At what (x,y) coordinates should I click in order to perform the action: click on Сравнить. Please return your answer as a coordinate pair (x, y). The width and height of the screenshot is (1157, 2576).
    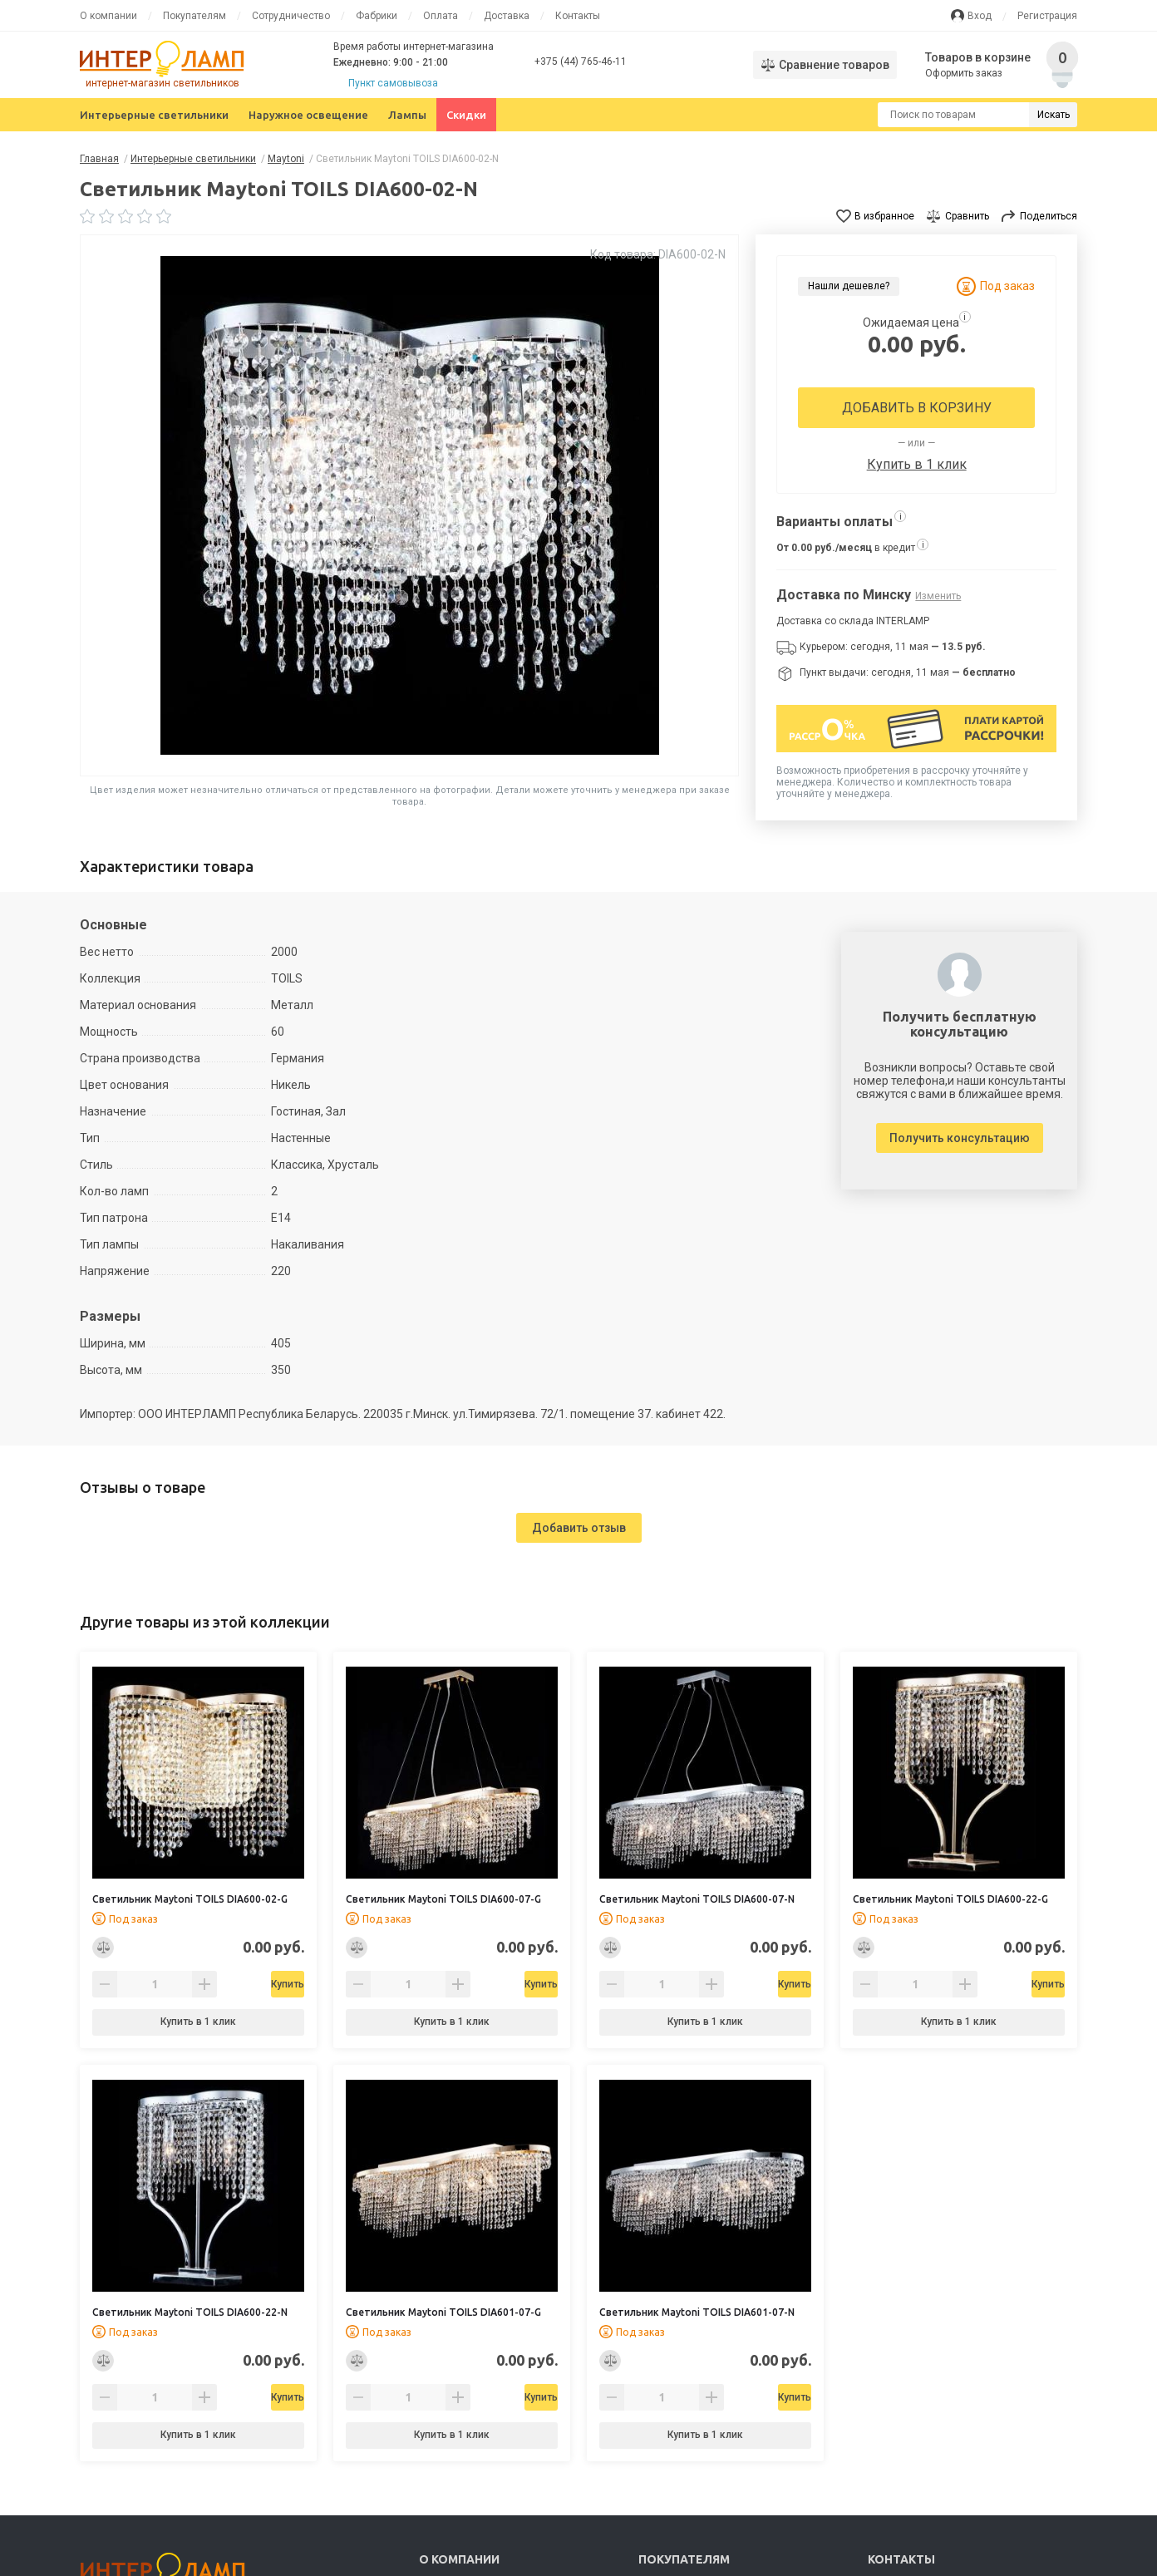
    Looking at the image, I should click on (967, 216).